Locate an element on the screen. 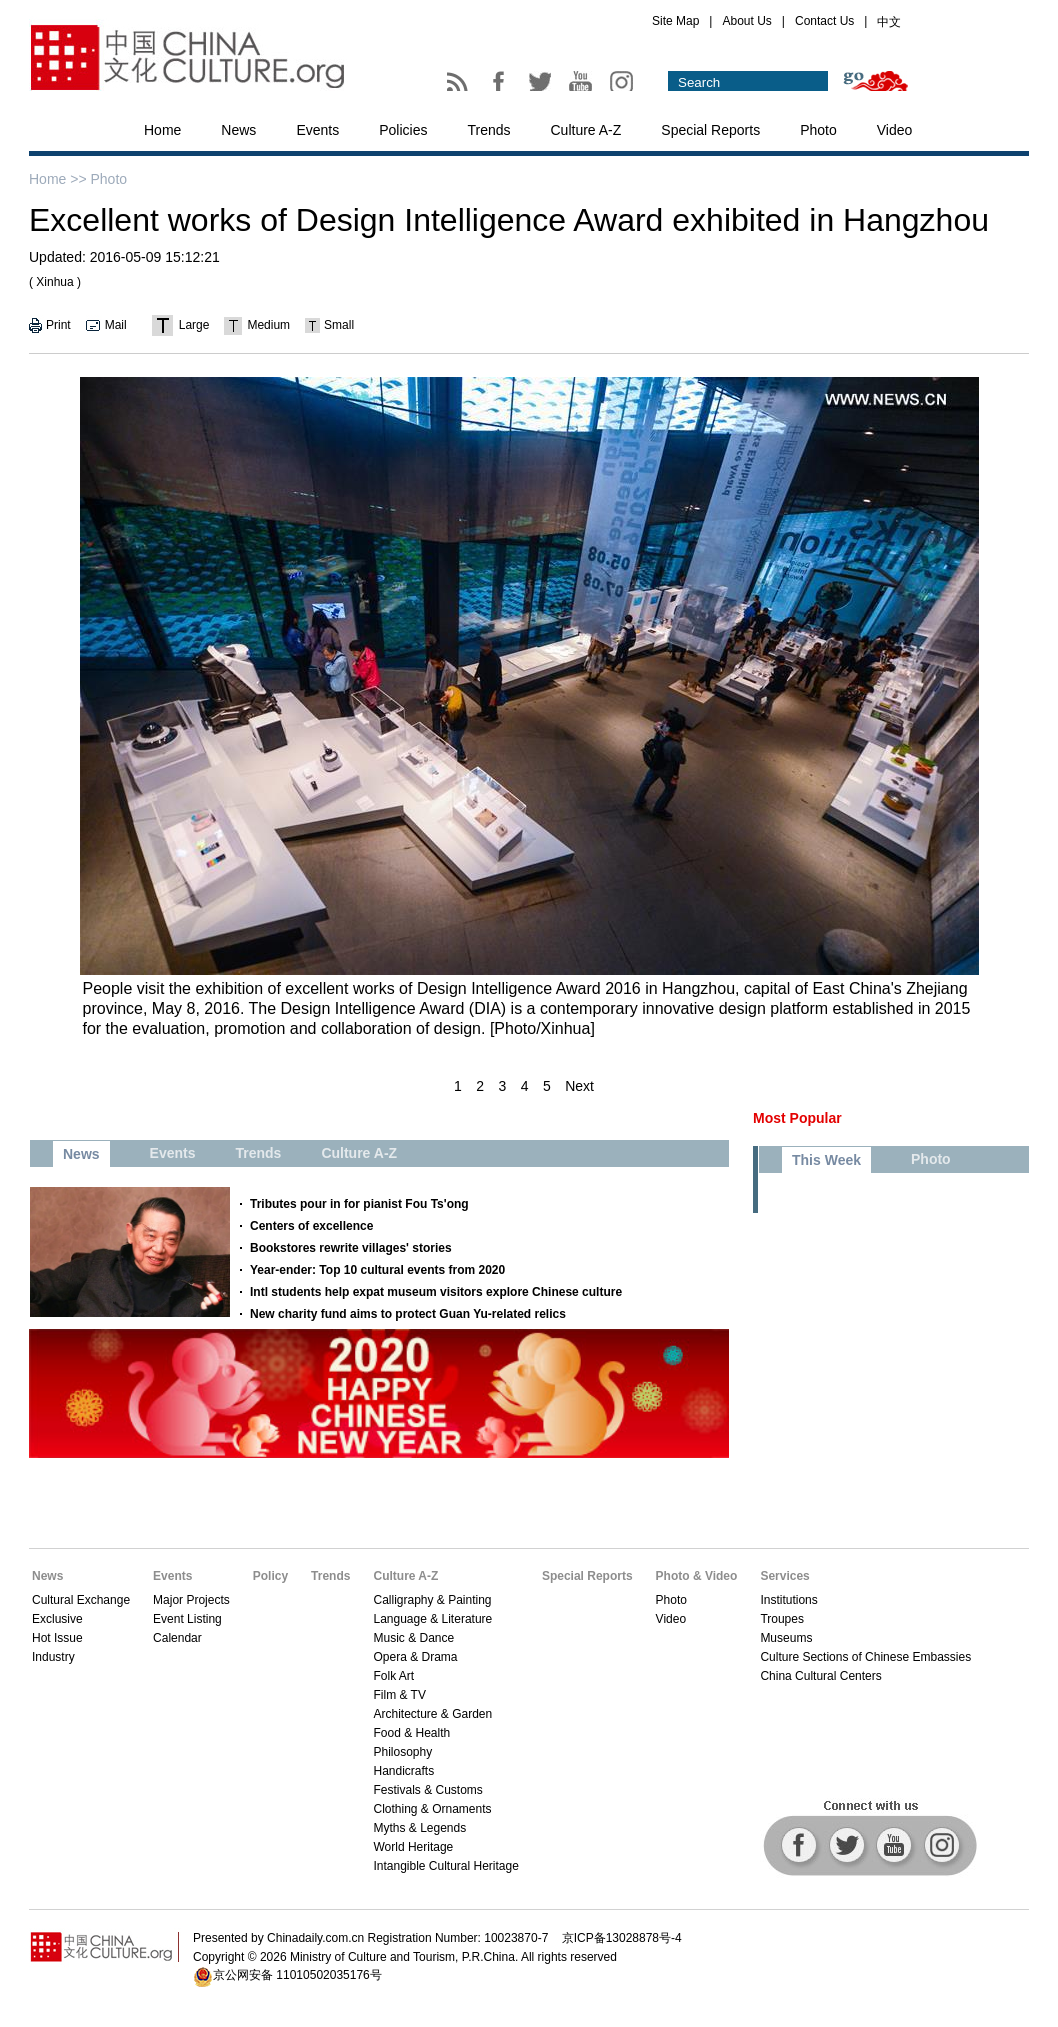 The height and width of the screenshot is (2027, 1058). Event Listing is located at coordinates (187, 1619).